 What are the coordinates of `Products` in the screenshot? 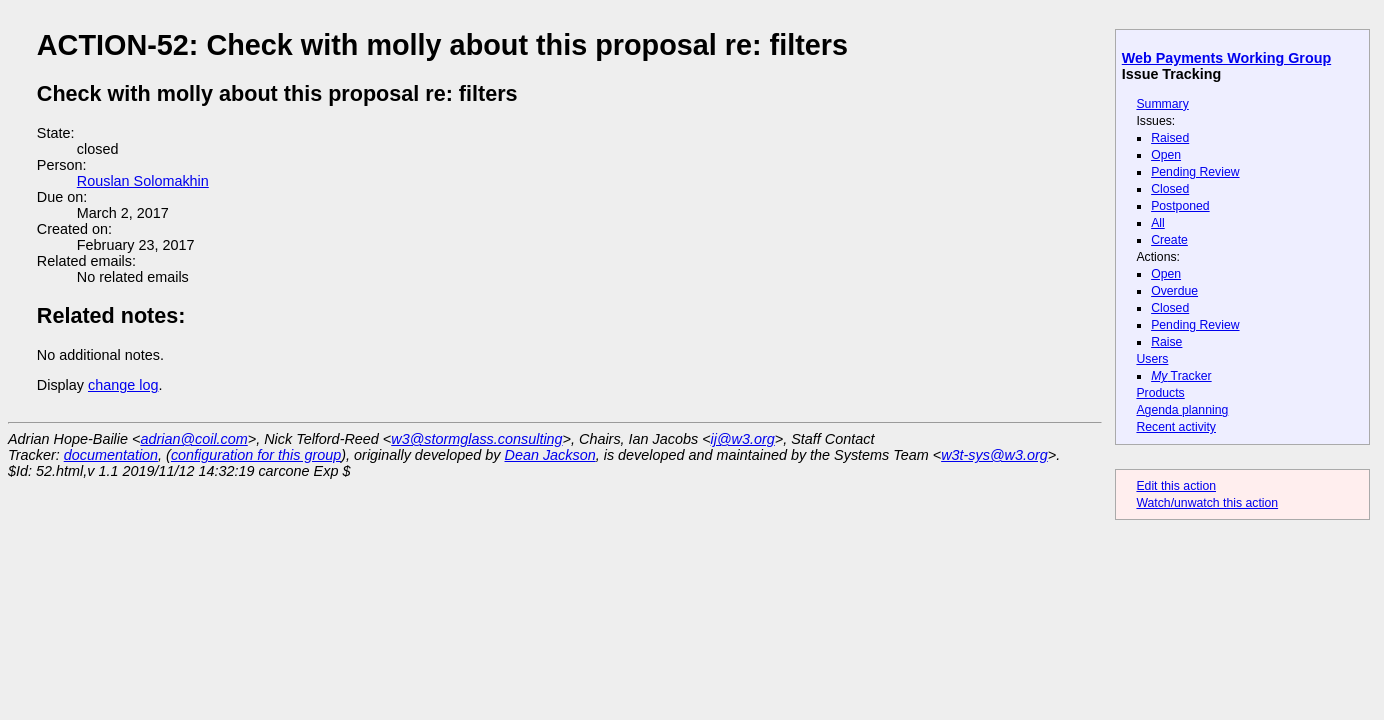 It's located at (1160, 393).